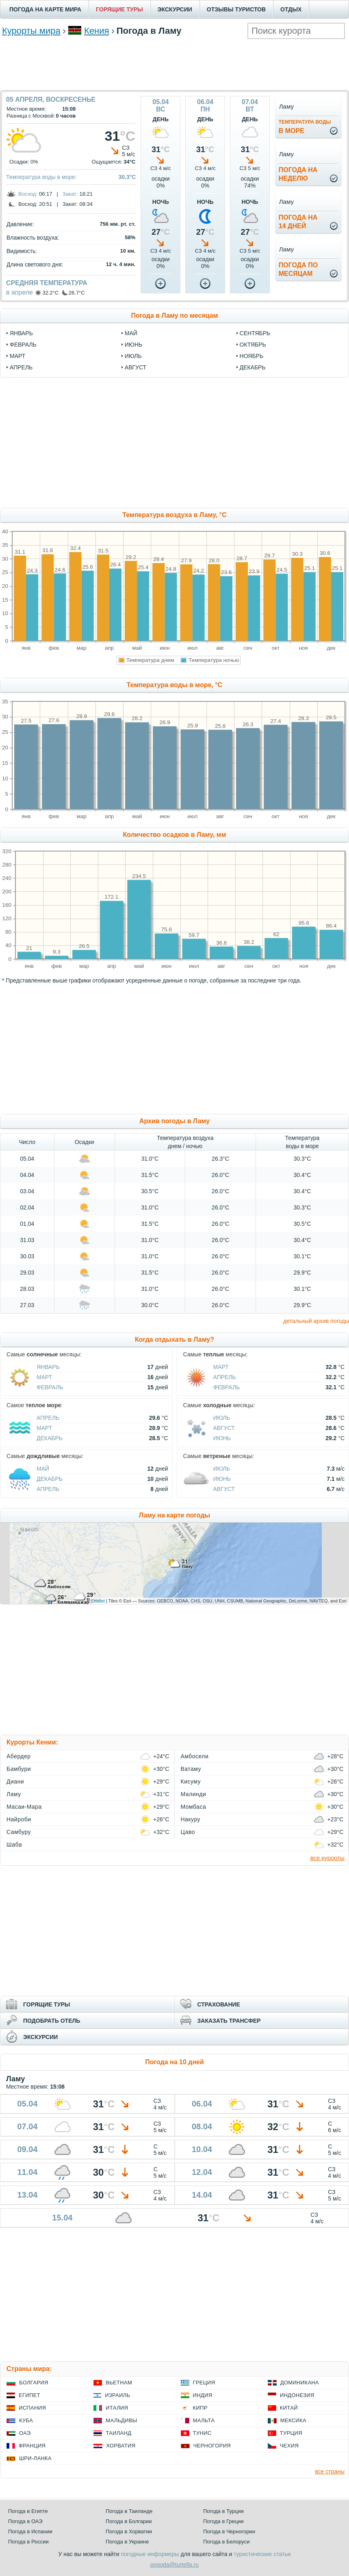  Describe the element at coordinates (236, 9) in the screenshot. I see `ОТЗЫВЫ ТУРИСТОВ` at that location.